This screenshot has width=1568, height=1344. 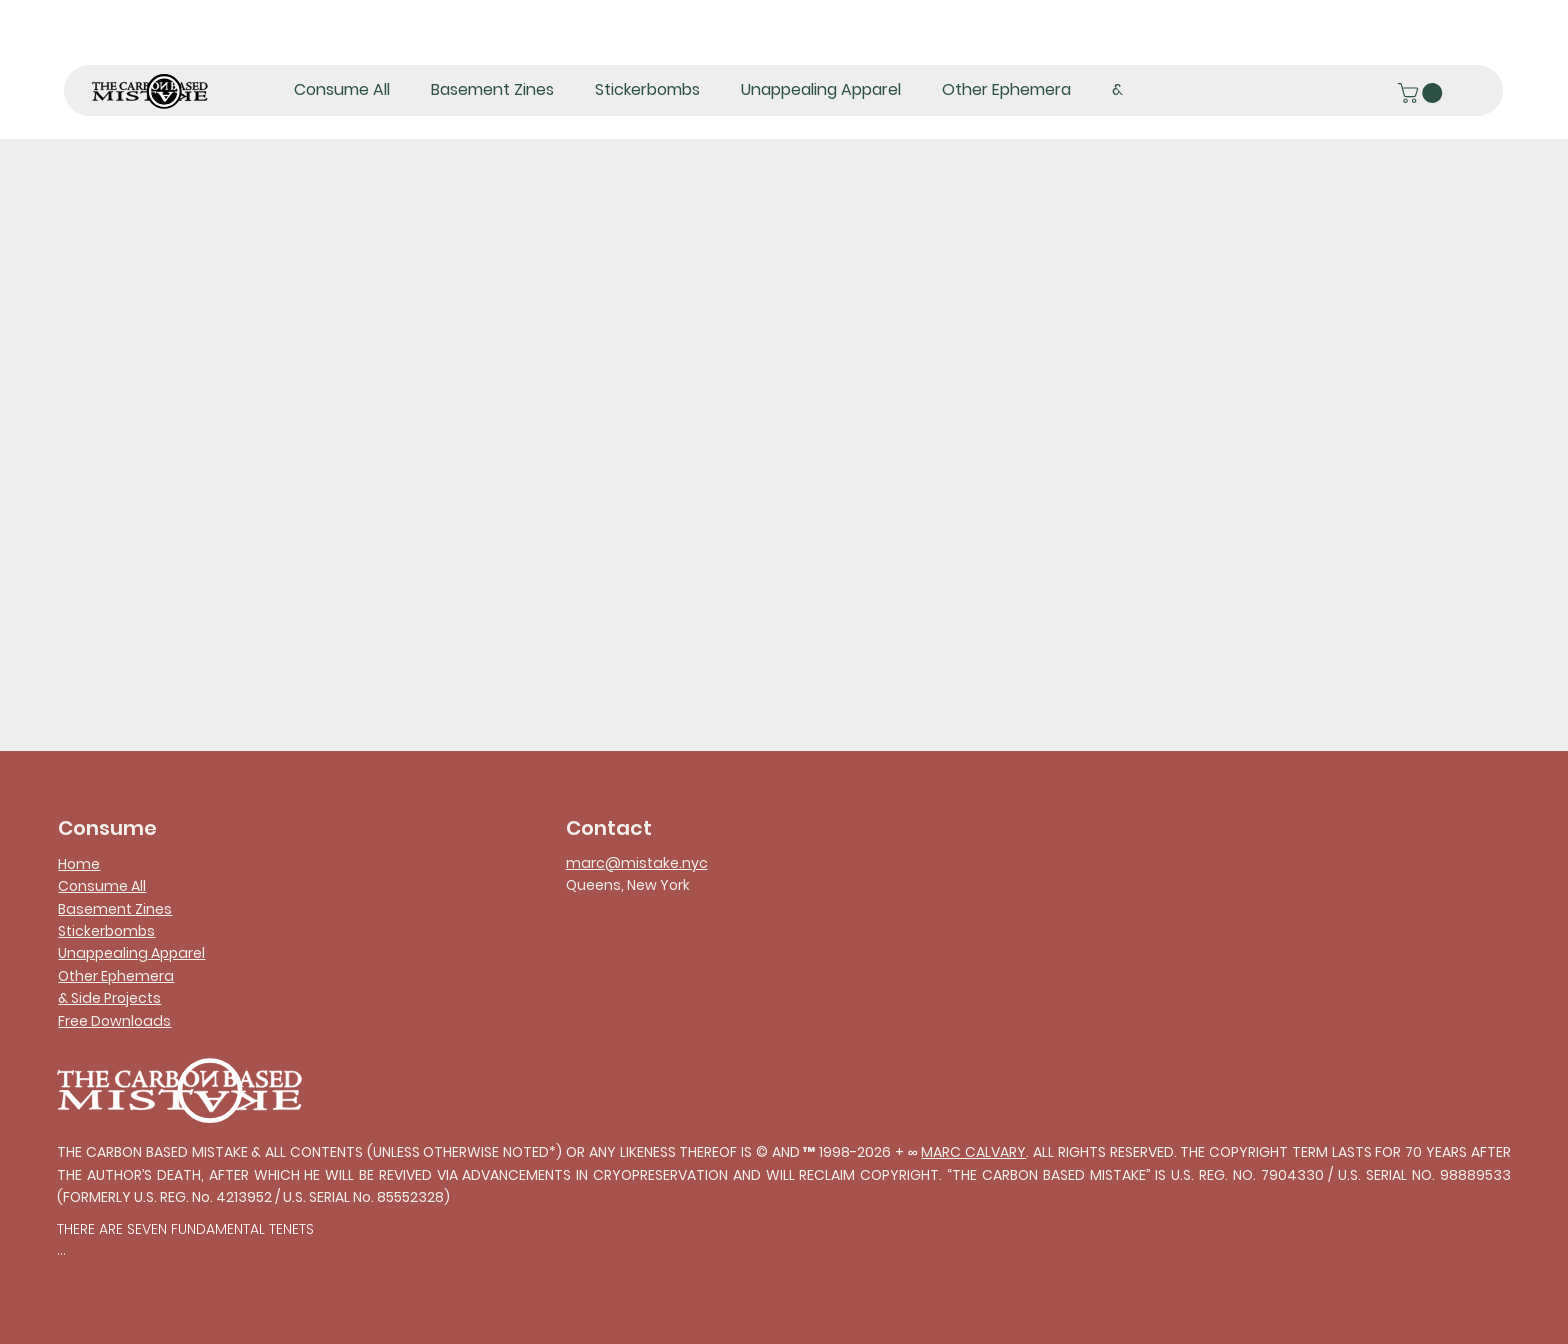 What do you see at coordinates (116, 976) in the screenshot?
I see `Other Ephemera` at bounding box center [116, 976].